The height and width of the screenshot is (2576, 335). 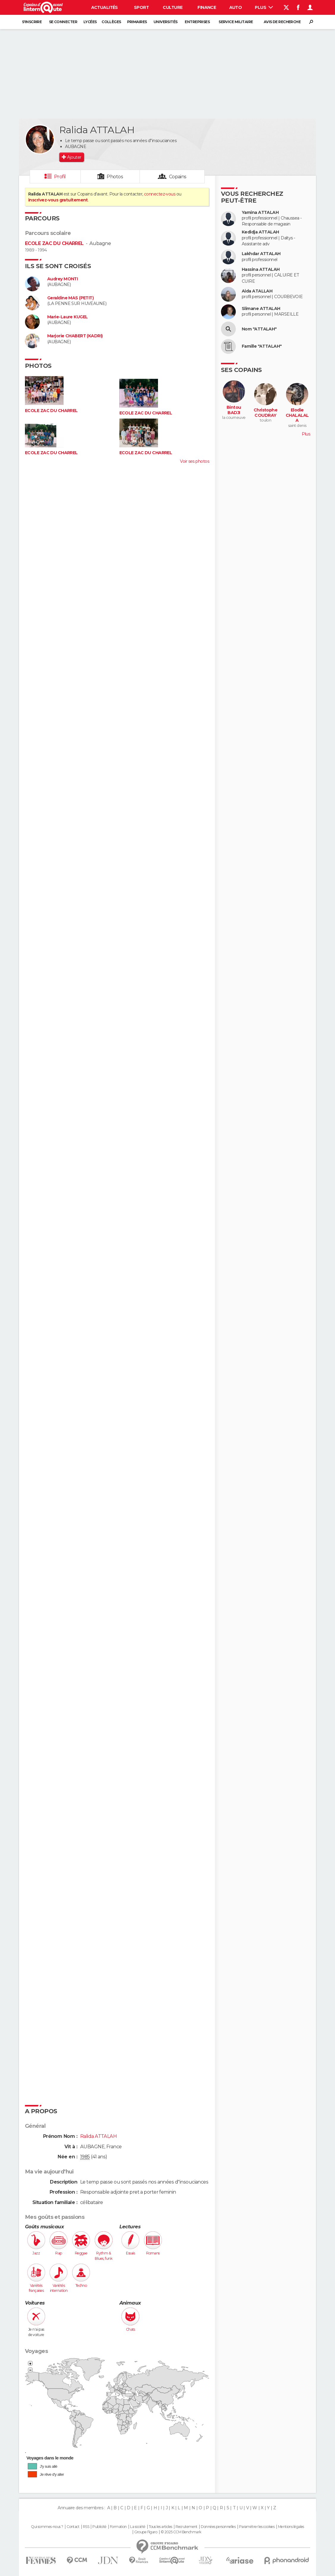 What do you see at coordinates (90, 22) in the screenshot?
I see `Lycées` at bounding box center [90, 22].